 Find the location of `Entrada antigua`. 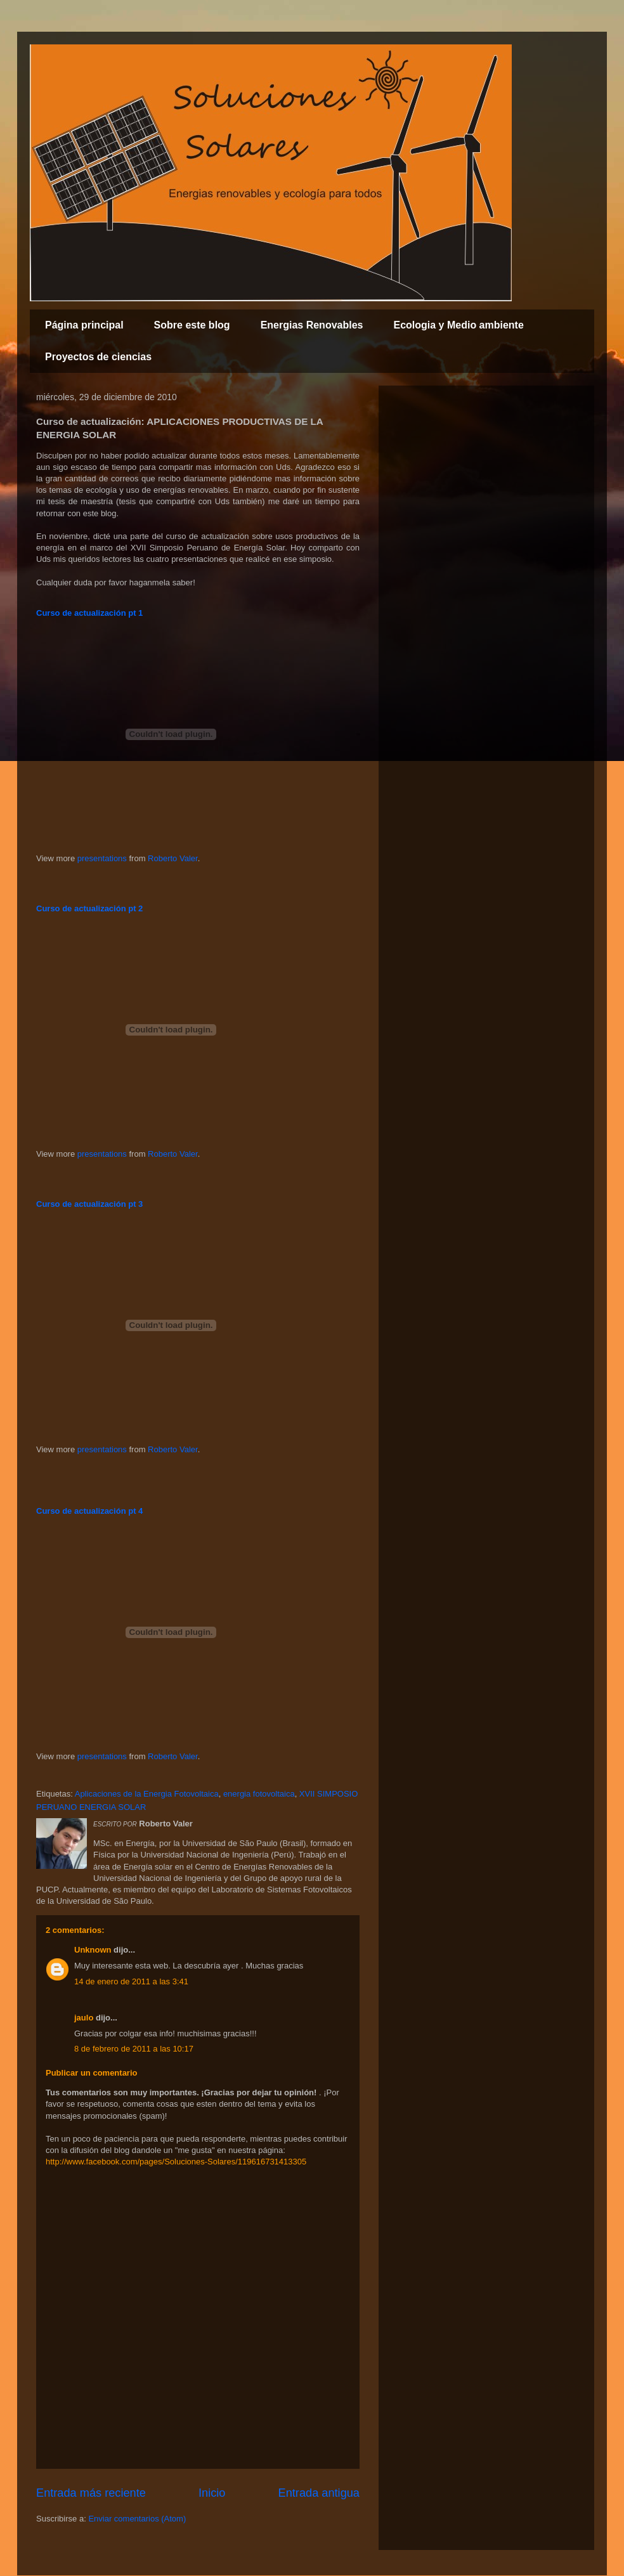

Entrada antigua is located at coordinates (319, 2493).